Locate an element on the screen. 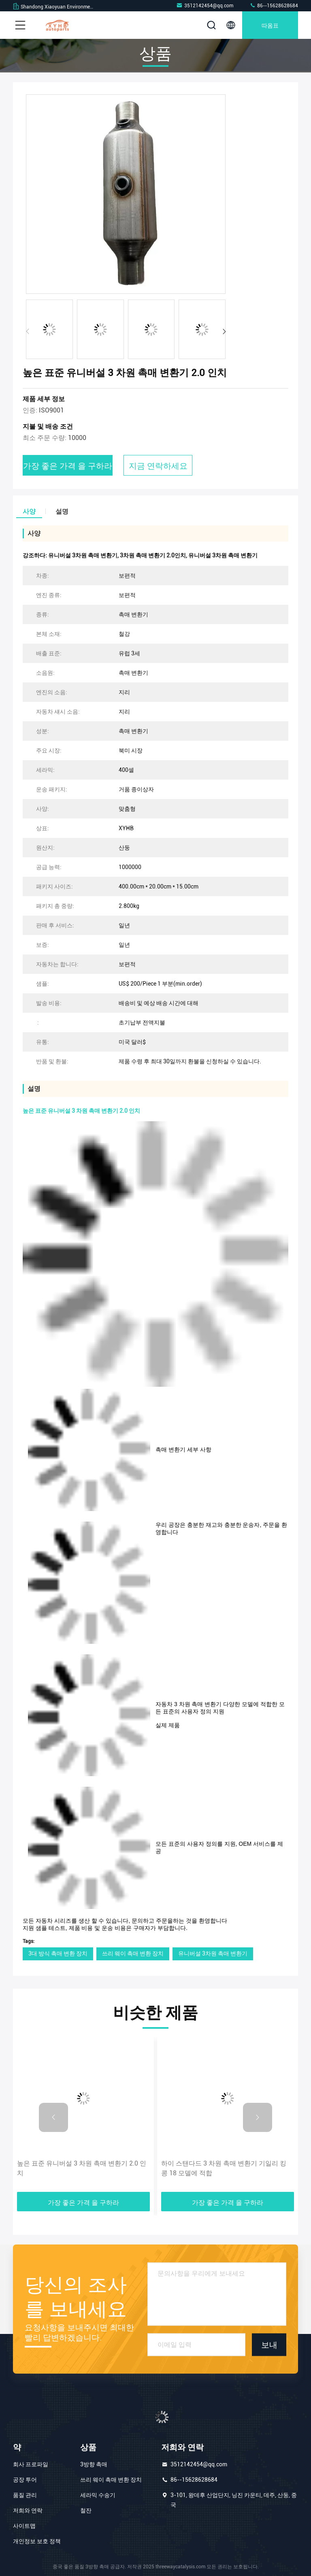 The height and width of the screenshot is (2576, 311). 공장 투어 is located at coordinates (25, 2479).